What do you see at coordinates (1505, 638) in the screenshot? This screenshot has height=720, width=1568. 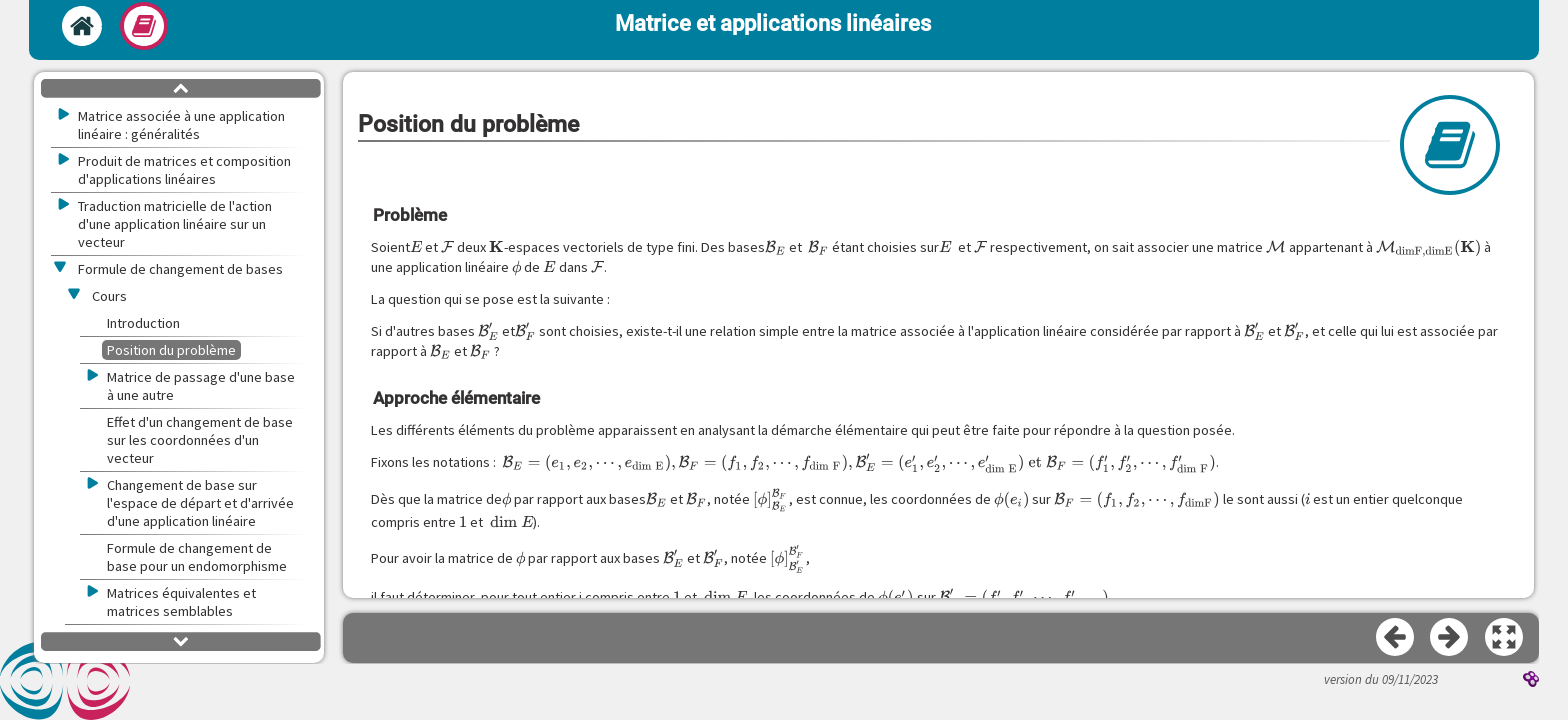 I see `[button]` at bounding box center [1505, 638].